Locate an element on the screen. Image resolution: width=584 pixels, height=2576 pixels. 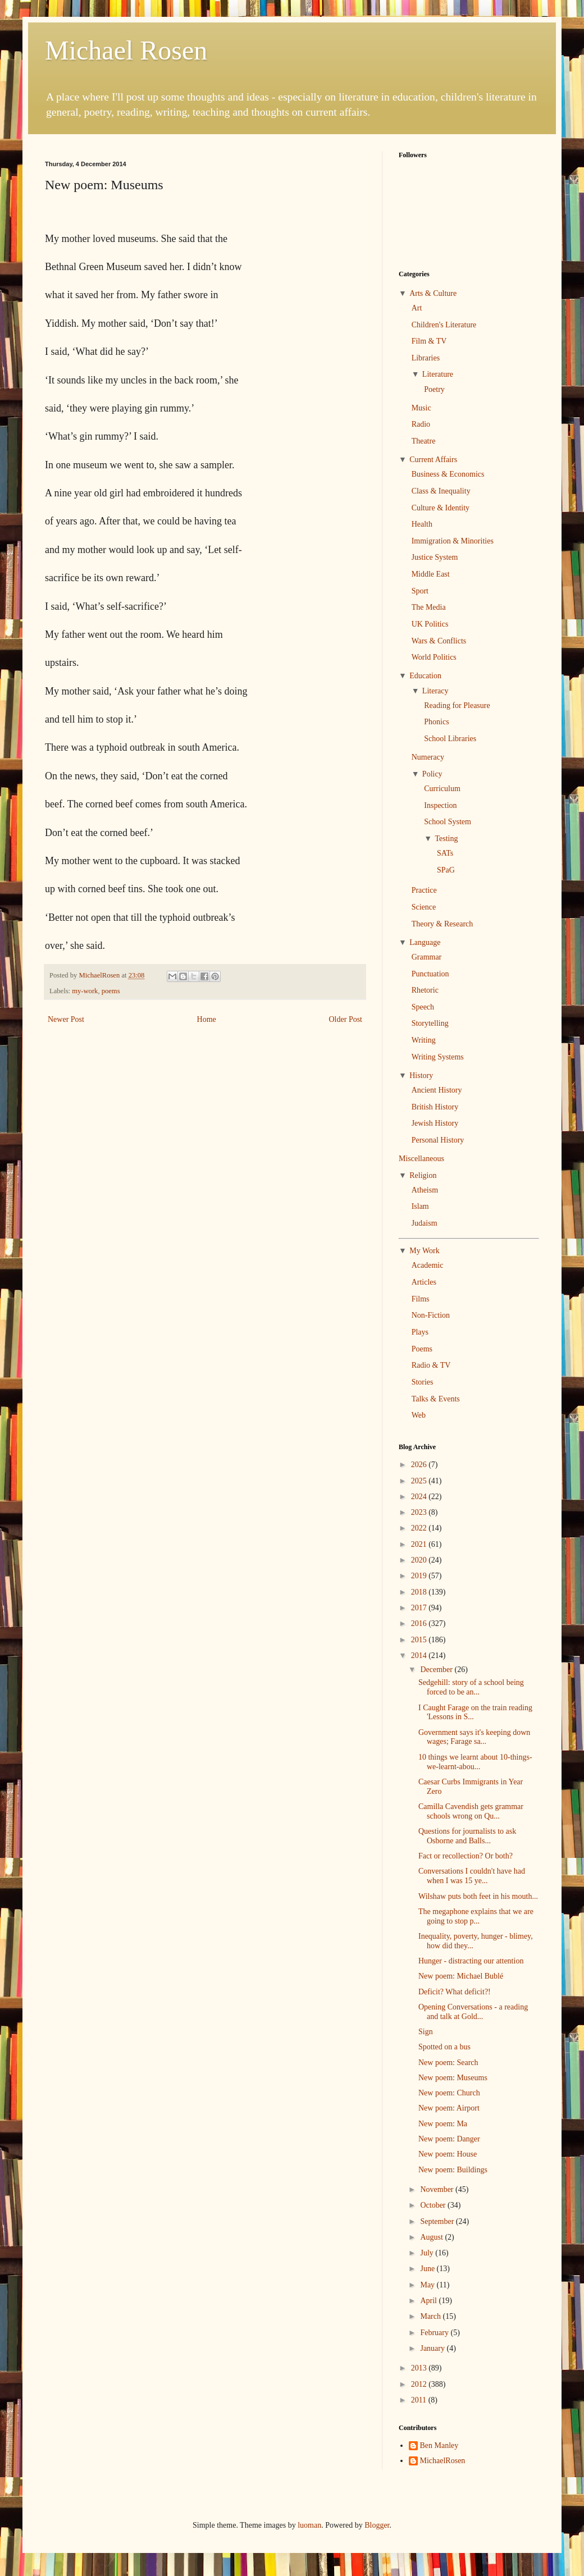
SPaG is located at coordinates (446, 870).